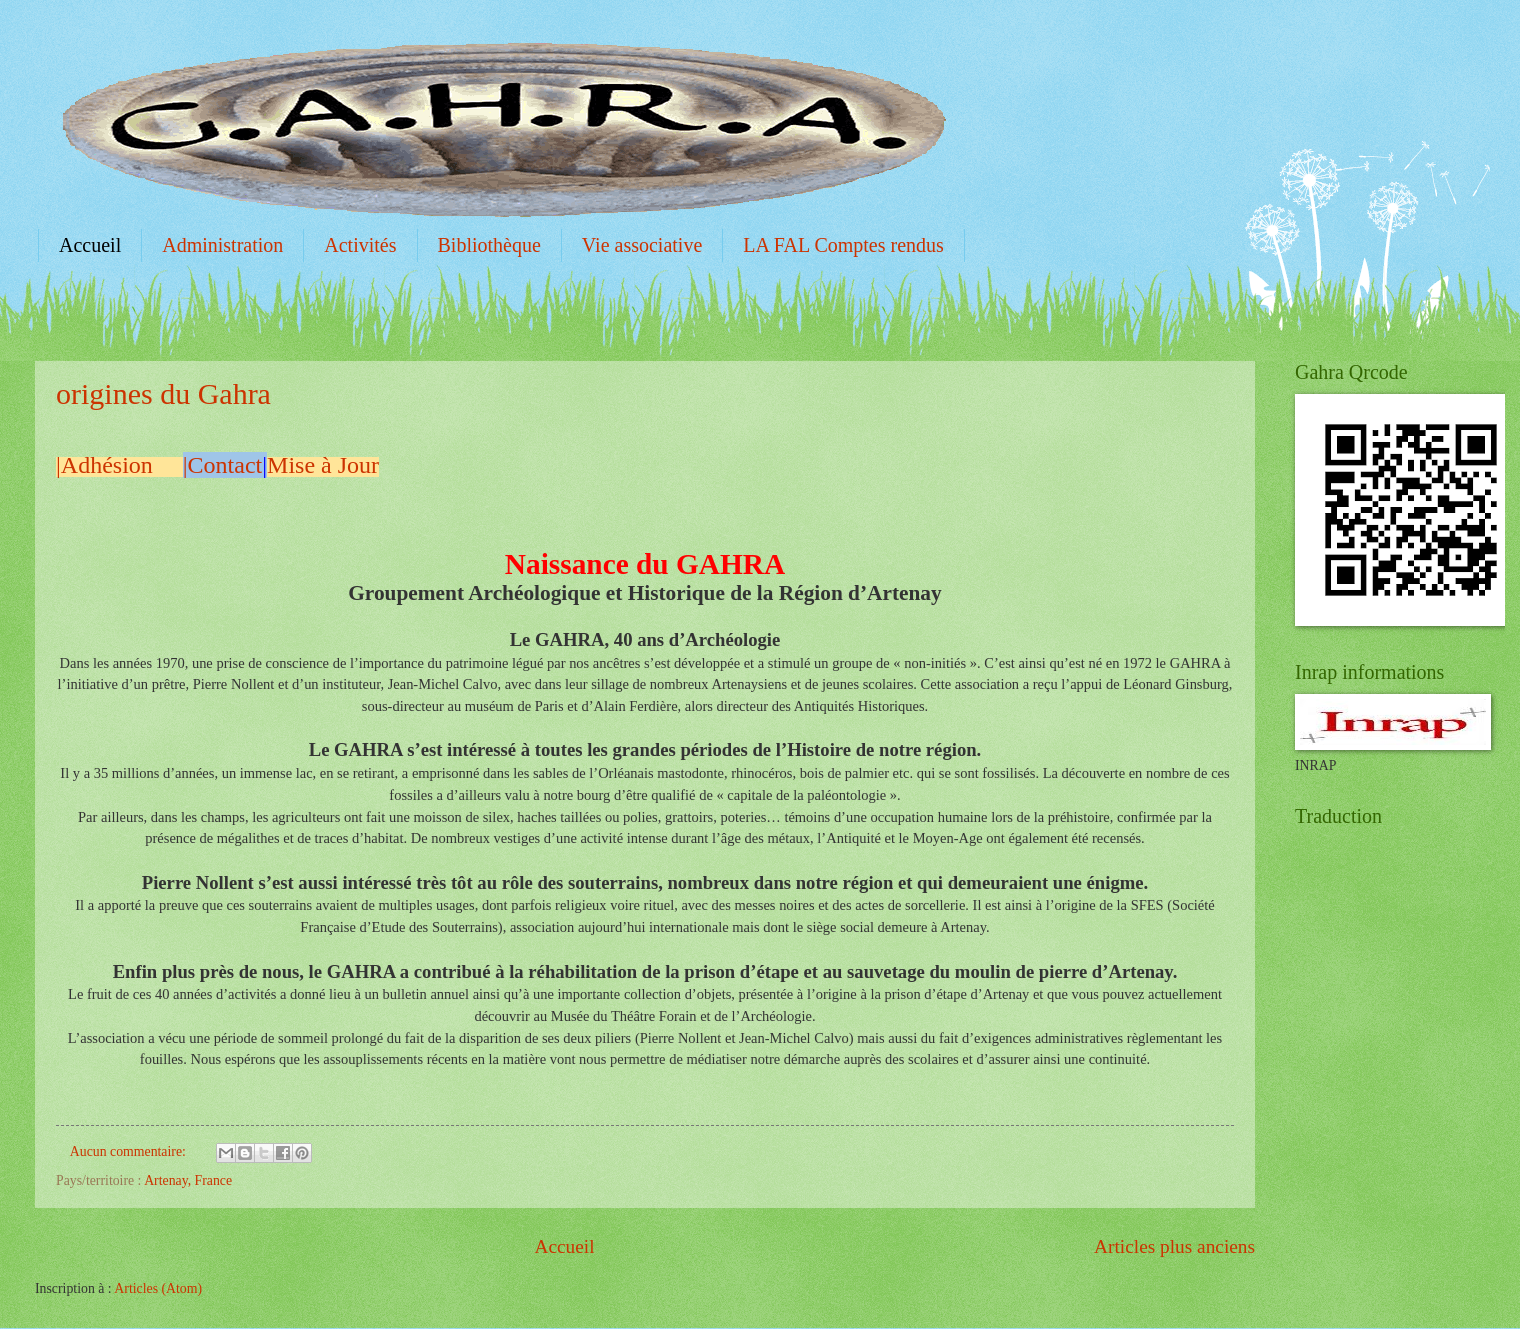 Image resolution: width=1520 pixels, height=1329 pixels. What do you see at coordinates (110, 465) in the screenshot?
I see `|Adhésion` at bounding box center [110, 465].